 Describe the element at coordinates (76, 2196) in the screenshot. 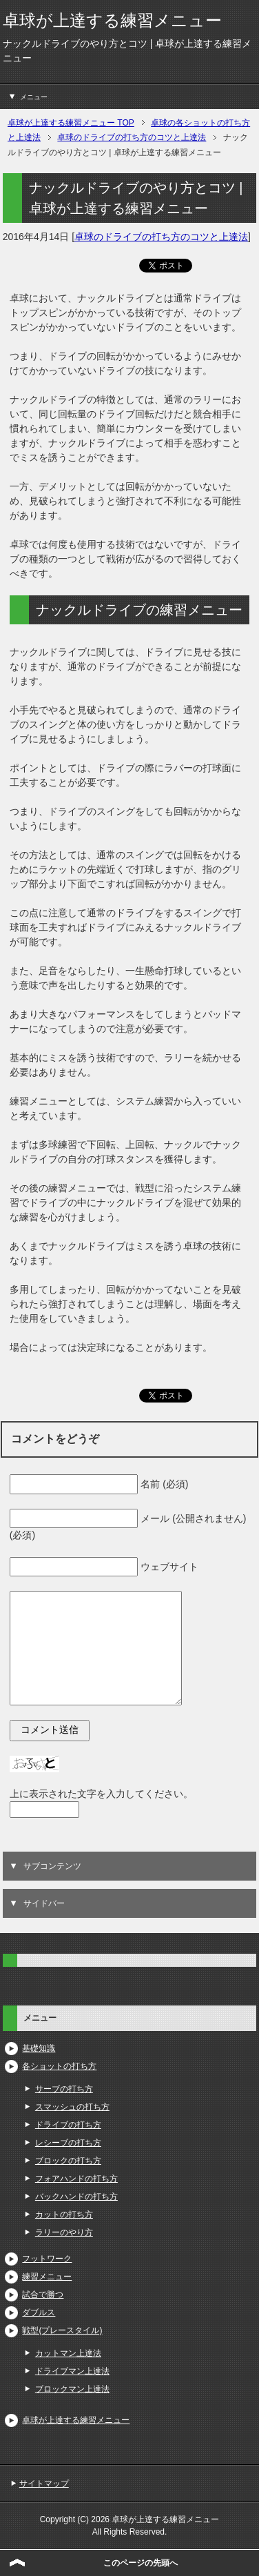

I see `バックハンドの打ち方` at that location.